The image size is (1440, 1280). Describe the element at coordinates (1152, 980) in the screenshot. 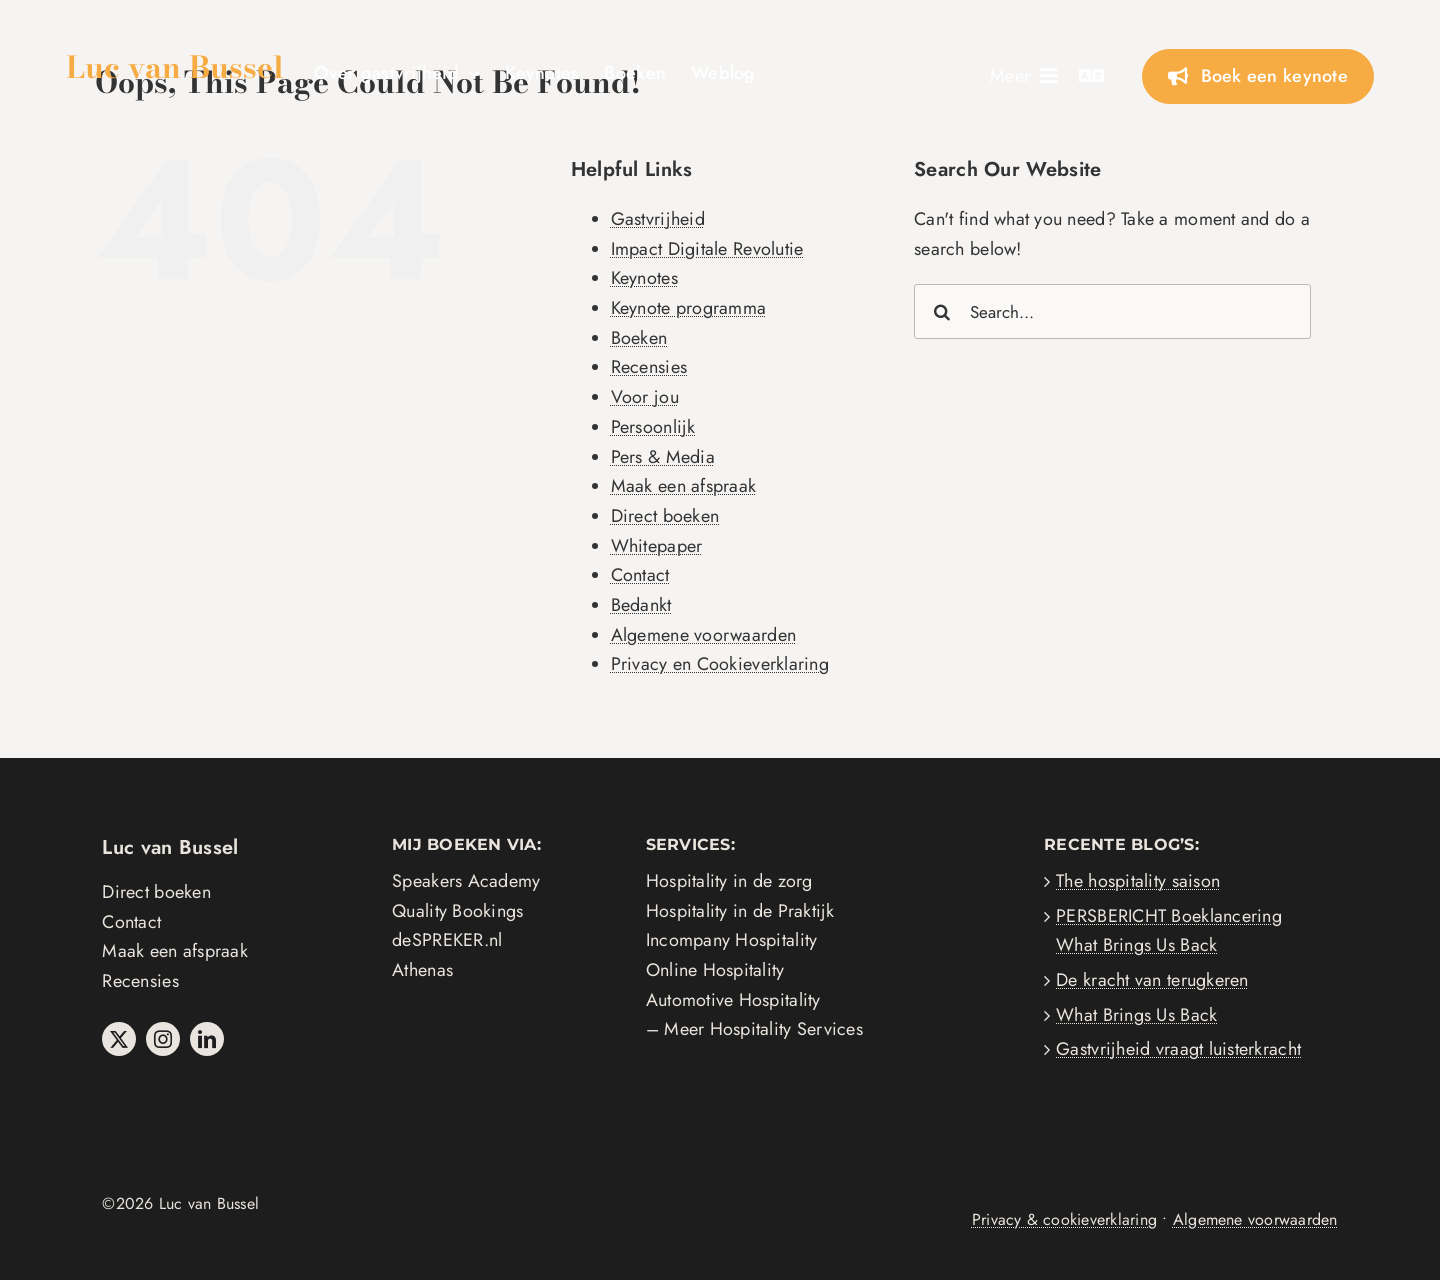

I see `De kracht van terugkeren` at that location.